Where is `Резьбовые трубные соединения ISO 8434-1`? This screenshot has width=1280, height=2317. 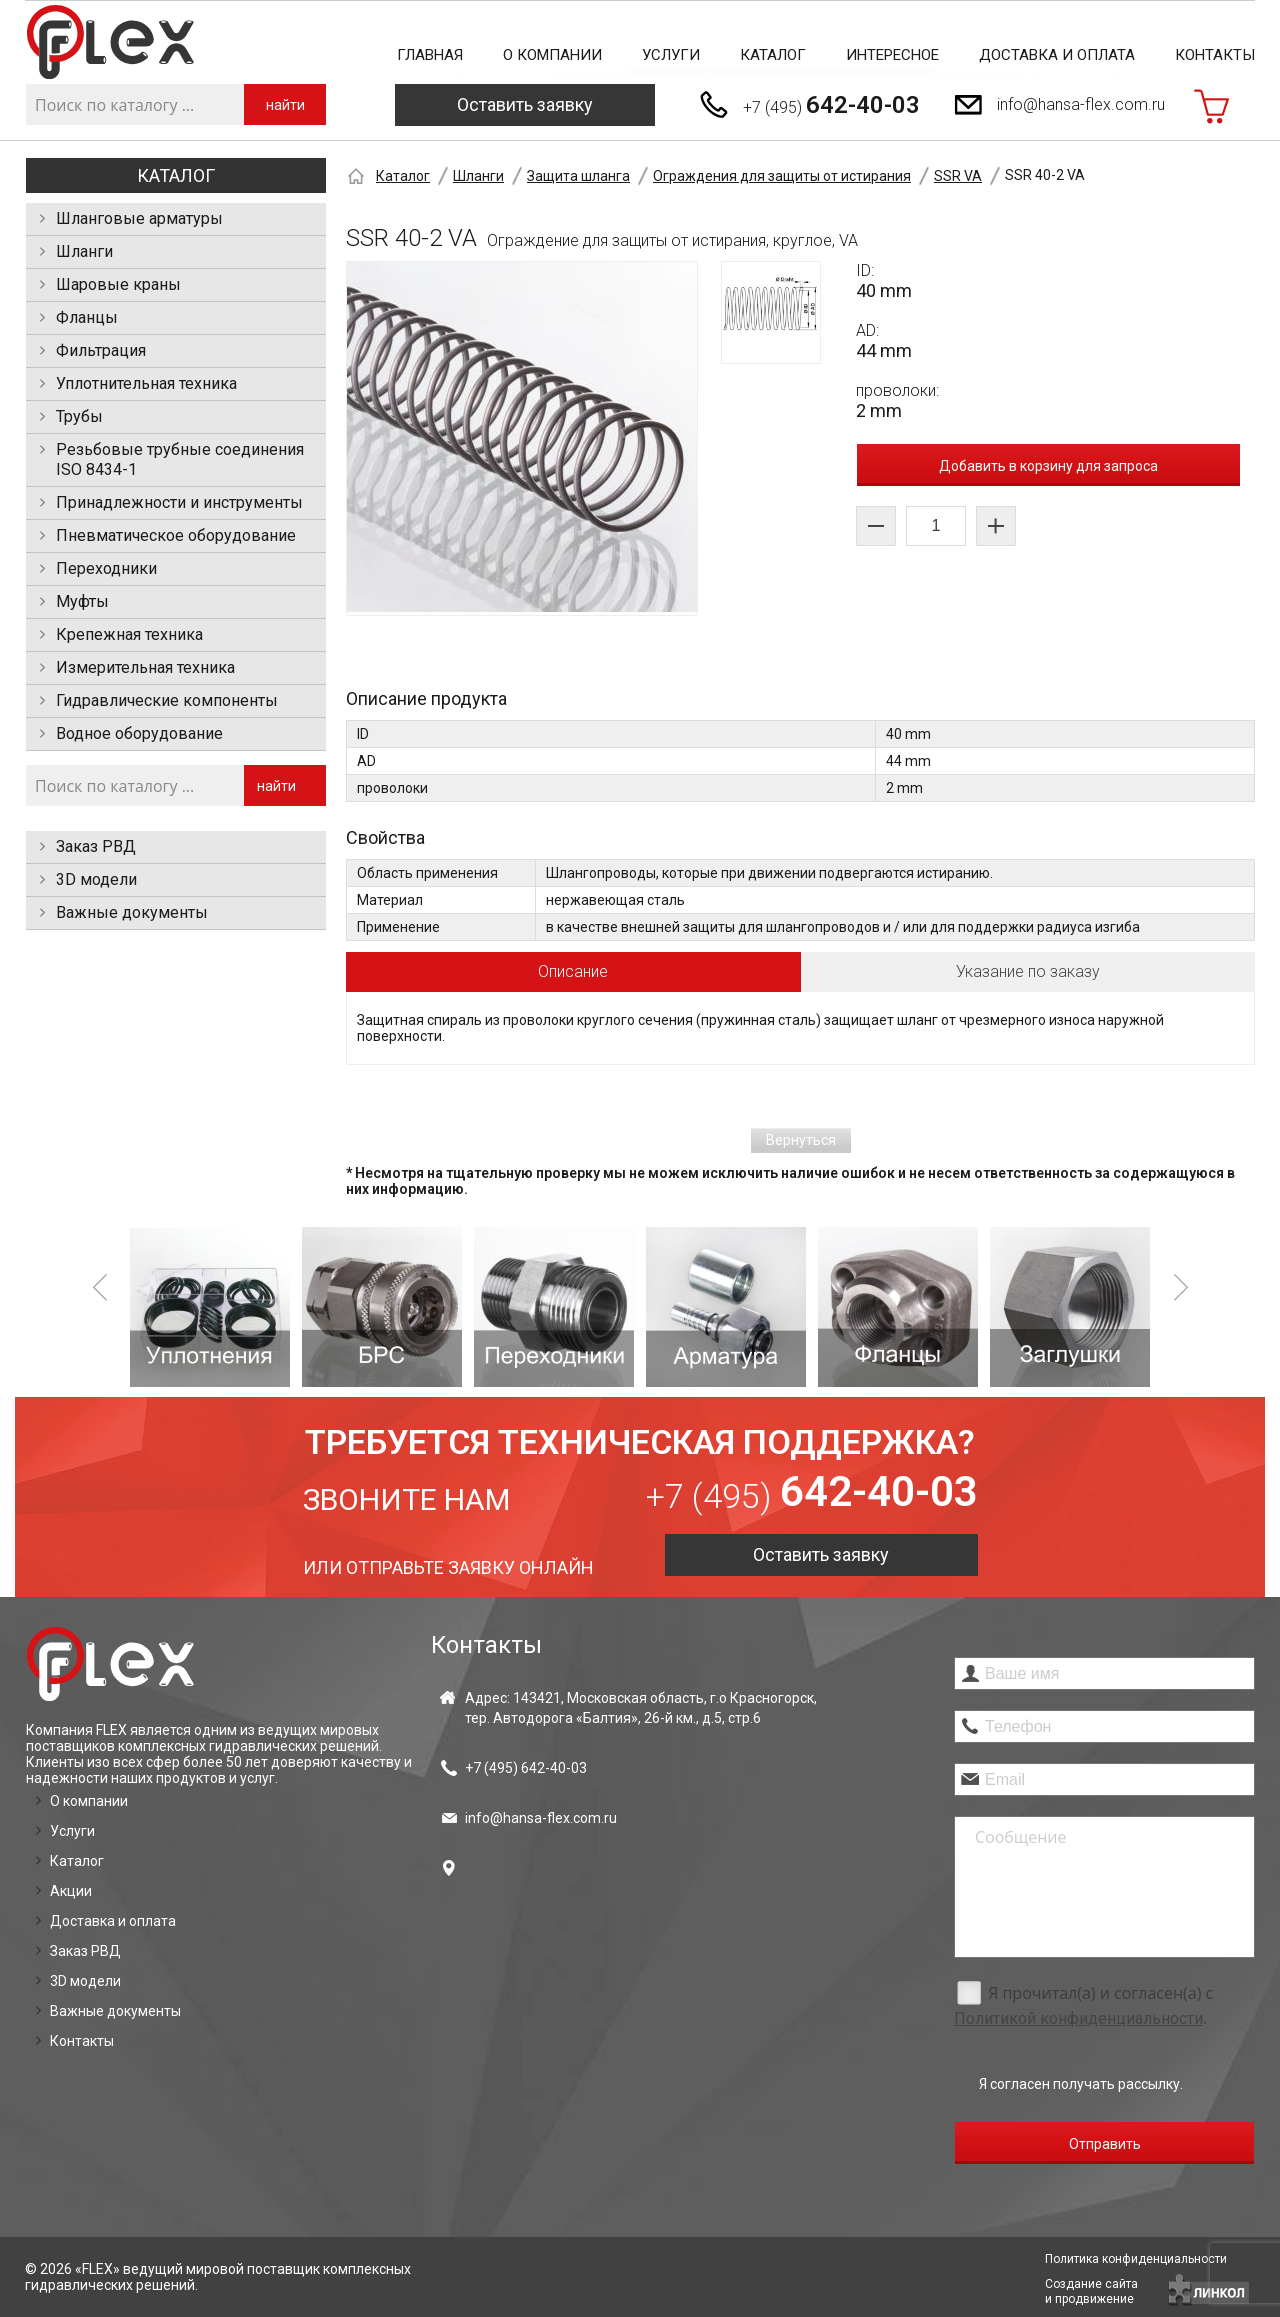 Резьбовые трубные соединения ISO 8434-1 is located at coordinates (180, 459).